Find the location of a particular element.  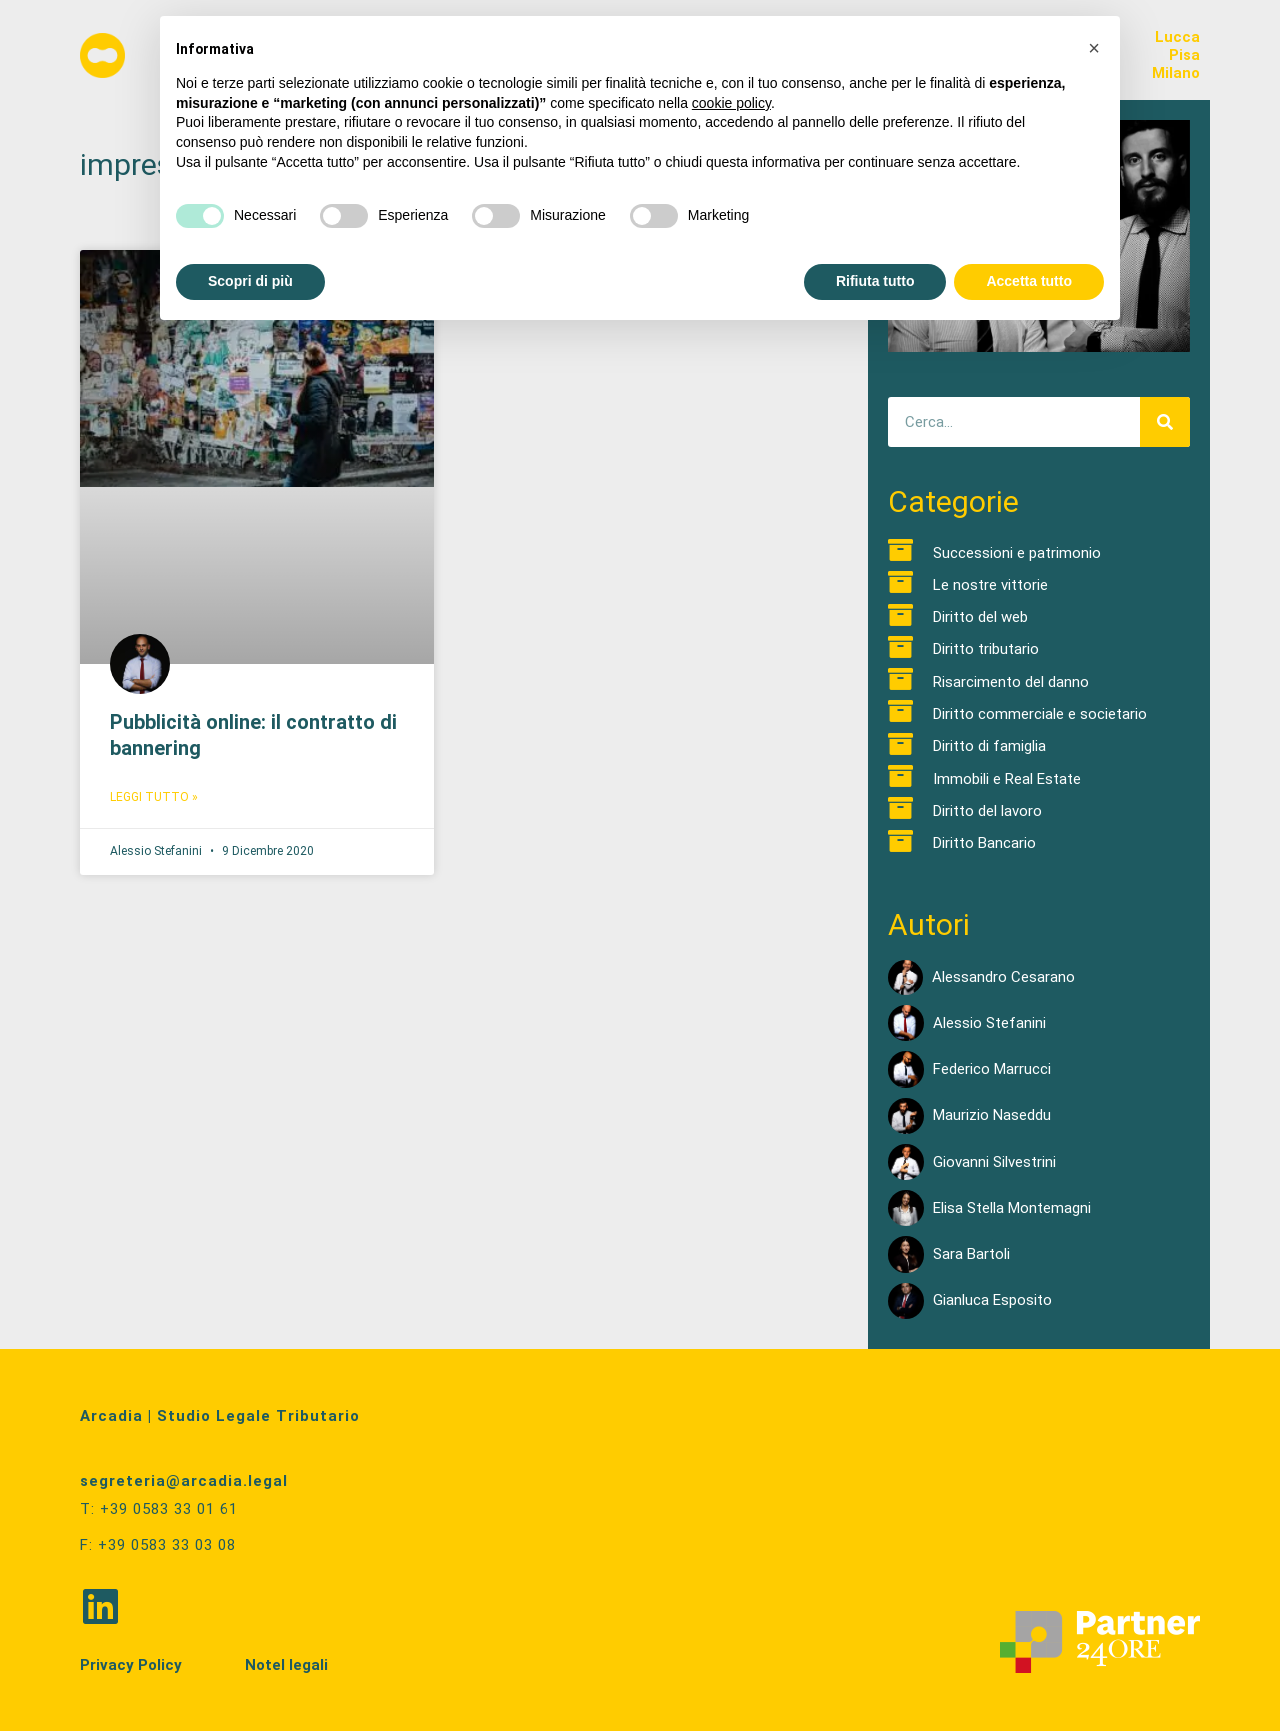

Successioni e patrimonio is located at coordinates (1017, 553).